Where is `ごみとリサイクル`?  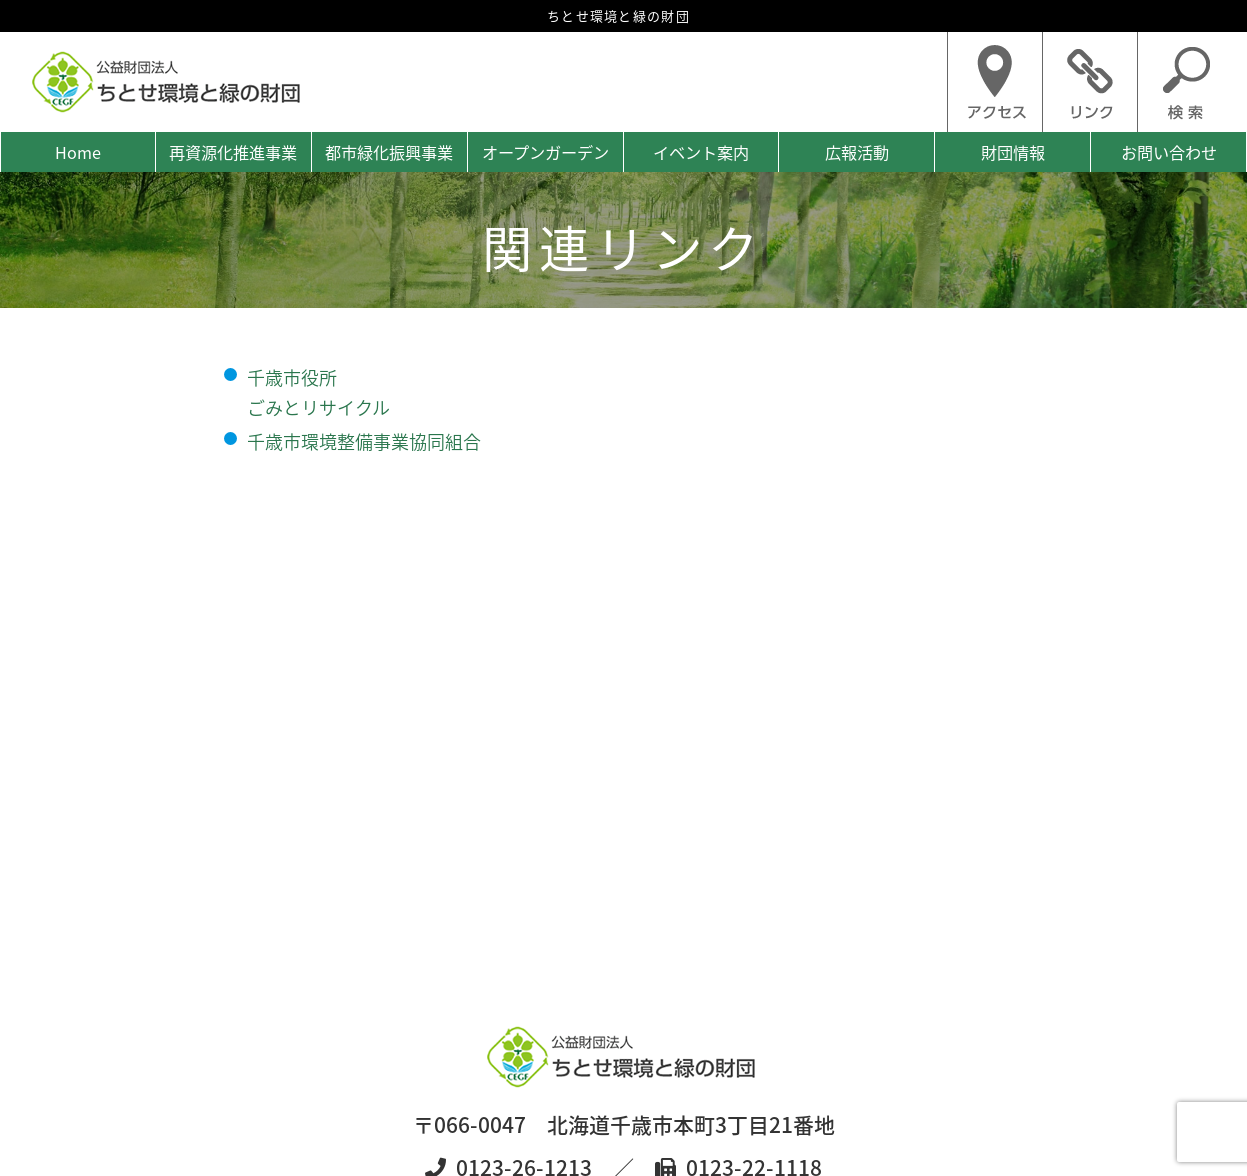
ごみとリサイクル is located at coordinates (318, 407).